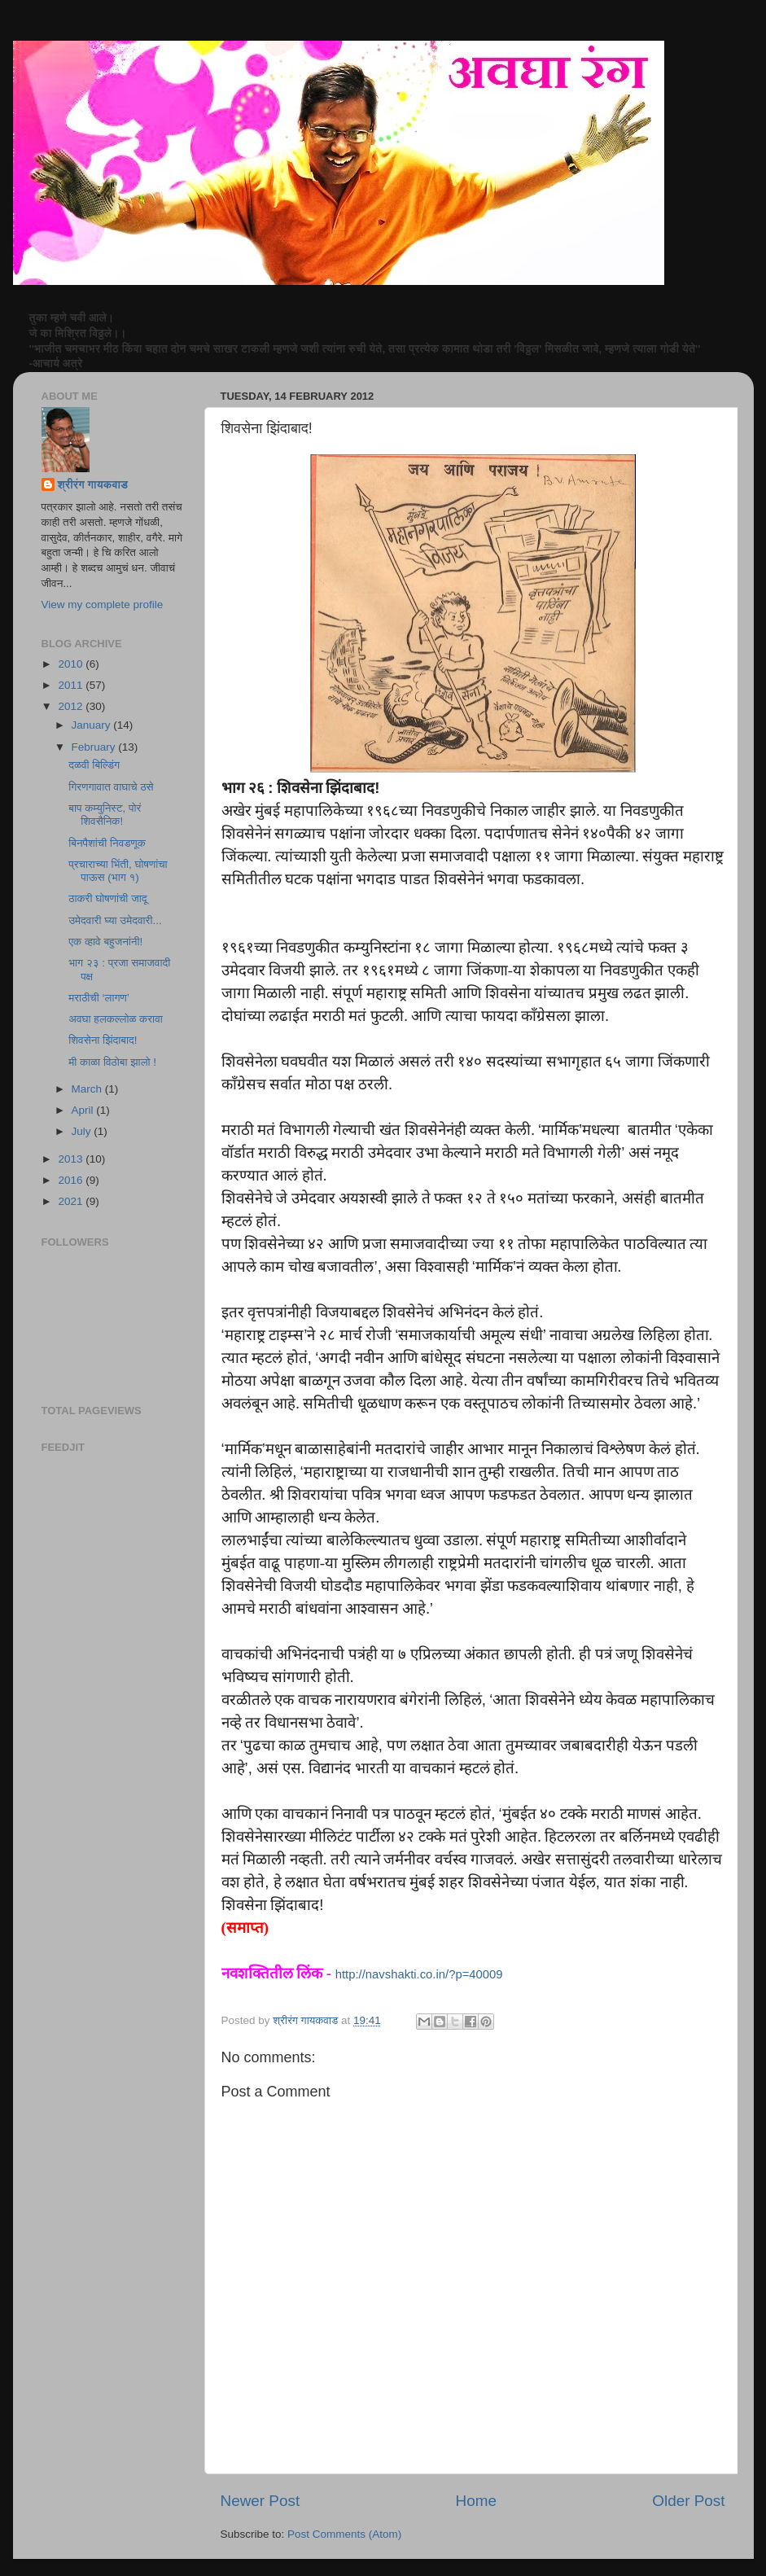 The width and height of the screenshot is (766, 2576). What do you see at coordinates (112, 1062) in the screenshot?
I see `मी काळा विठोबा झालो !` at bounding box center [112, 1062].